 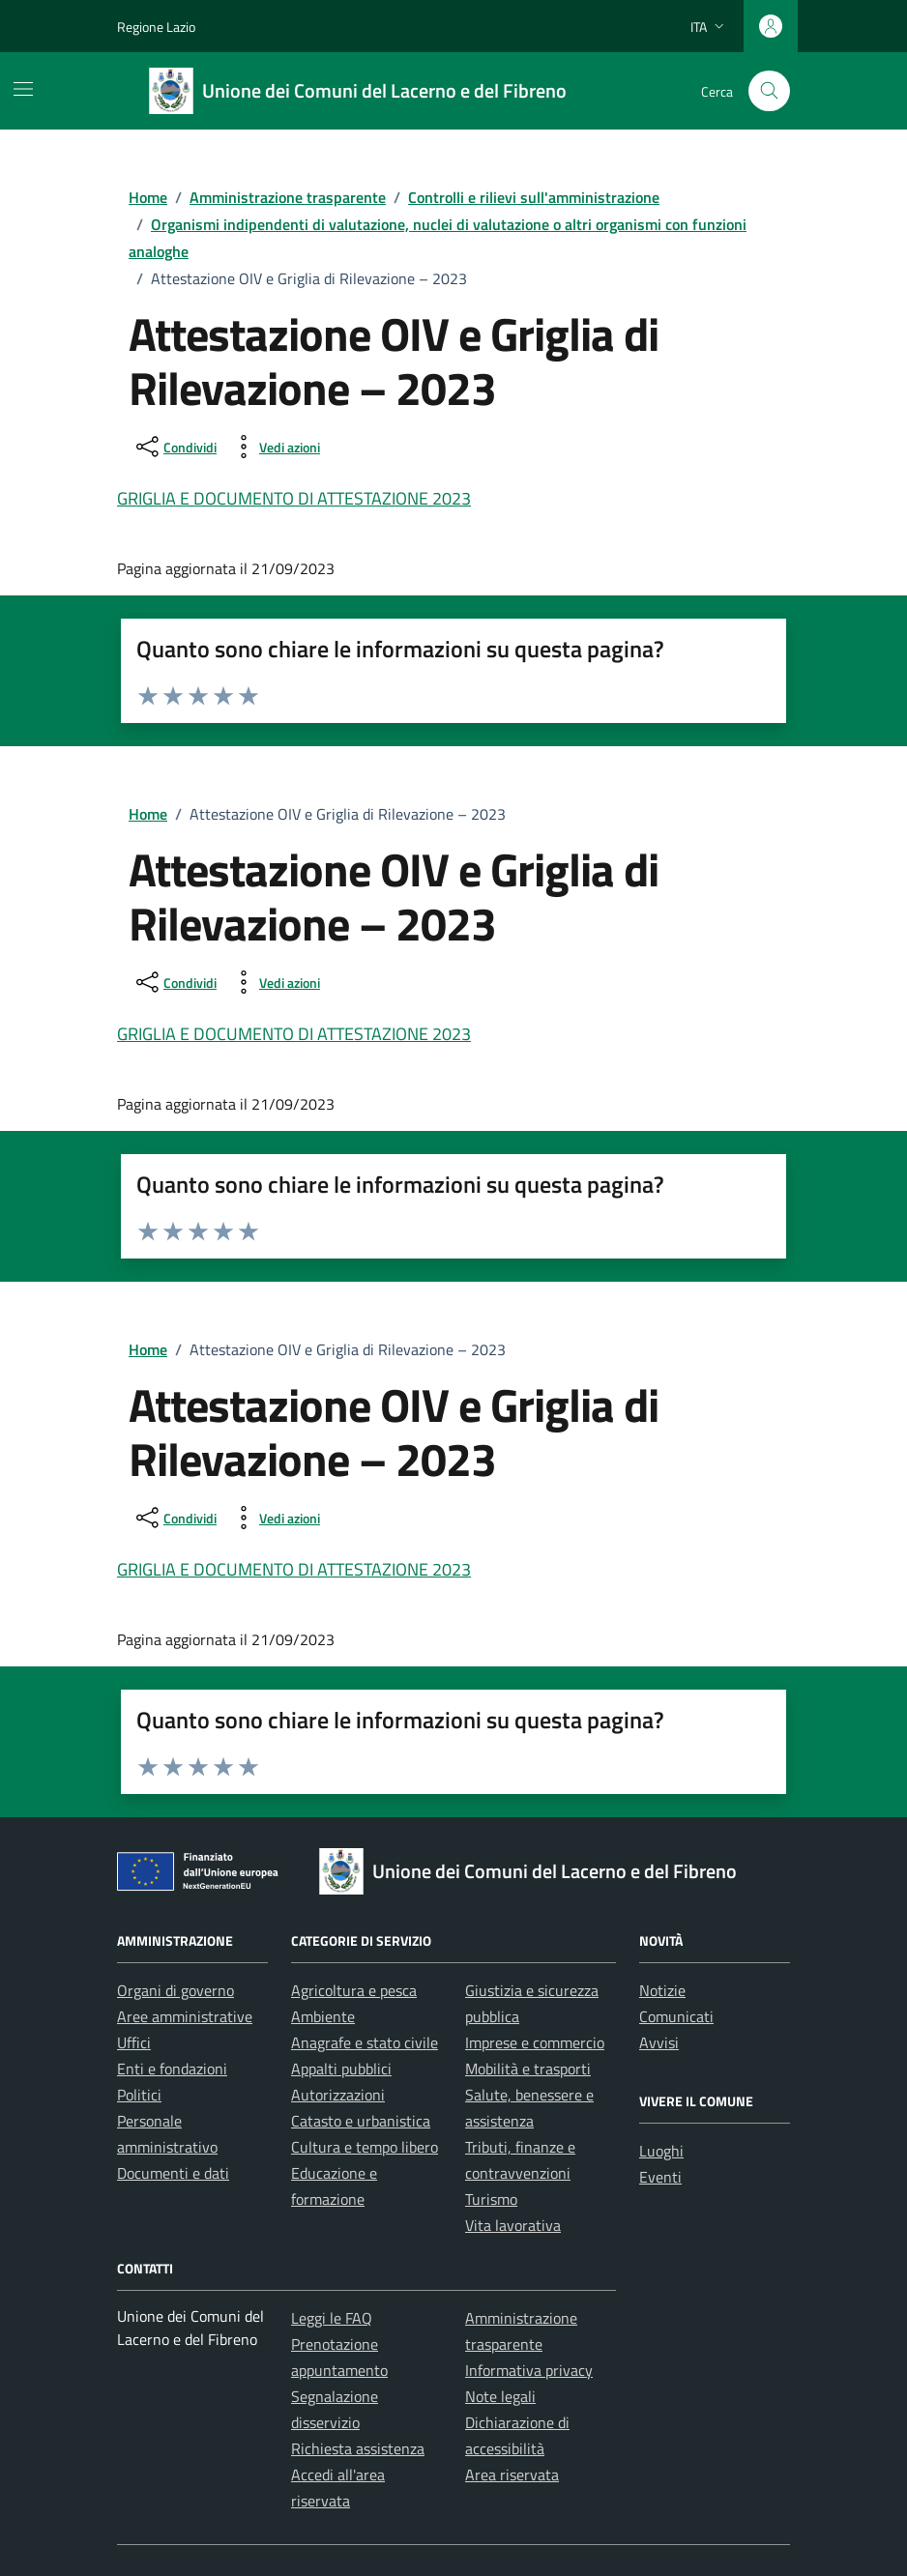 I want to click on Documenti e dati, so click(x=173, y=2173).